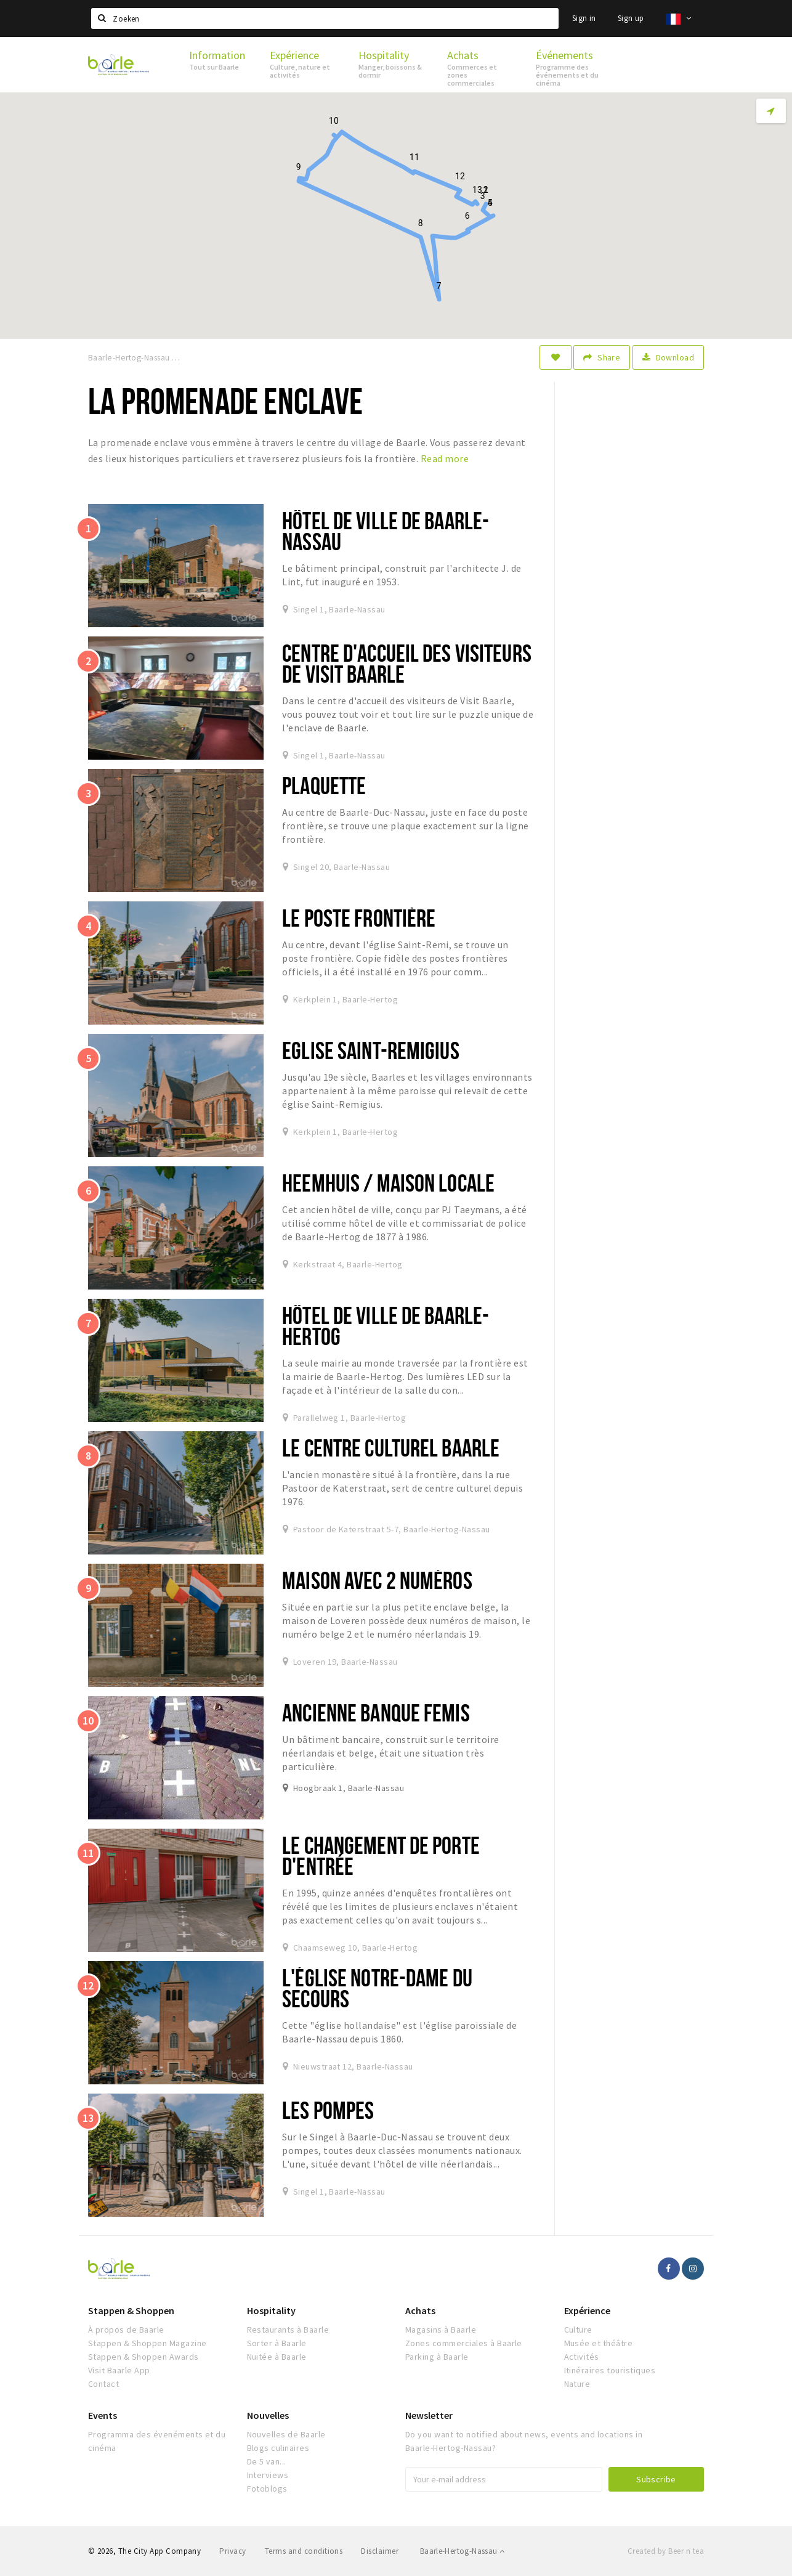 This screenshot has width=792, height=2576. I want to click on Privacy, so click(232, 2551).